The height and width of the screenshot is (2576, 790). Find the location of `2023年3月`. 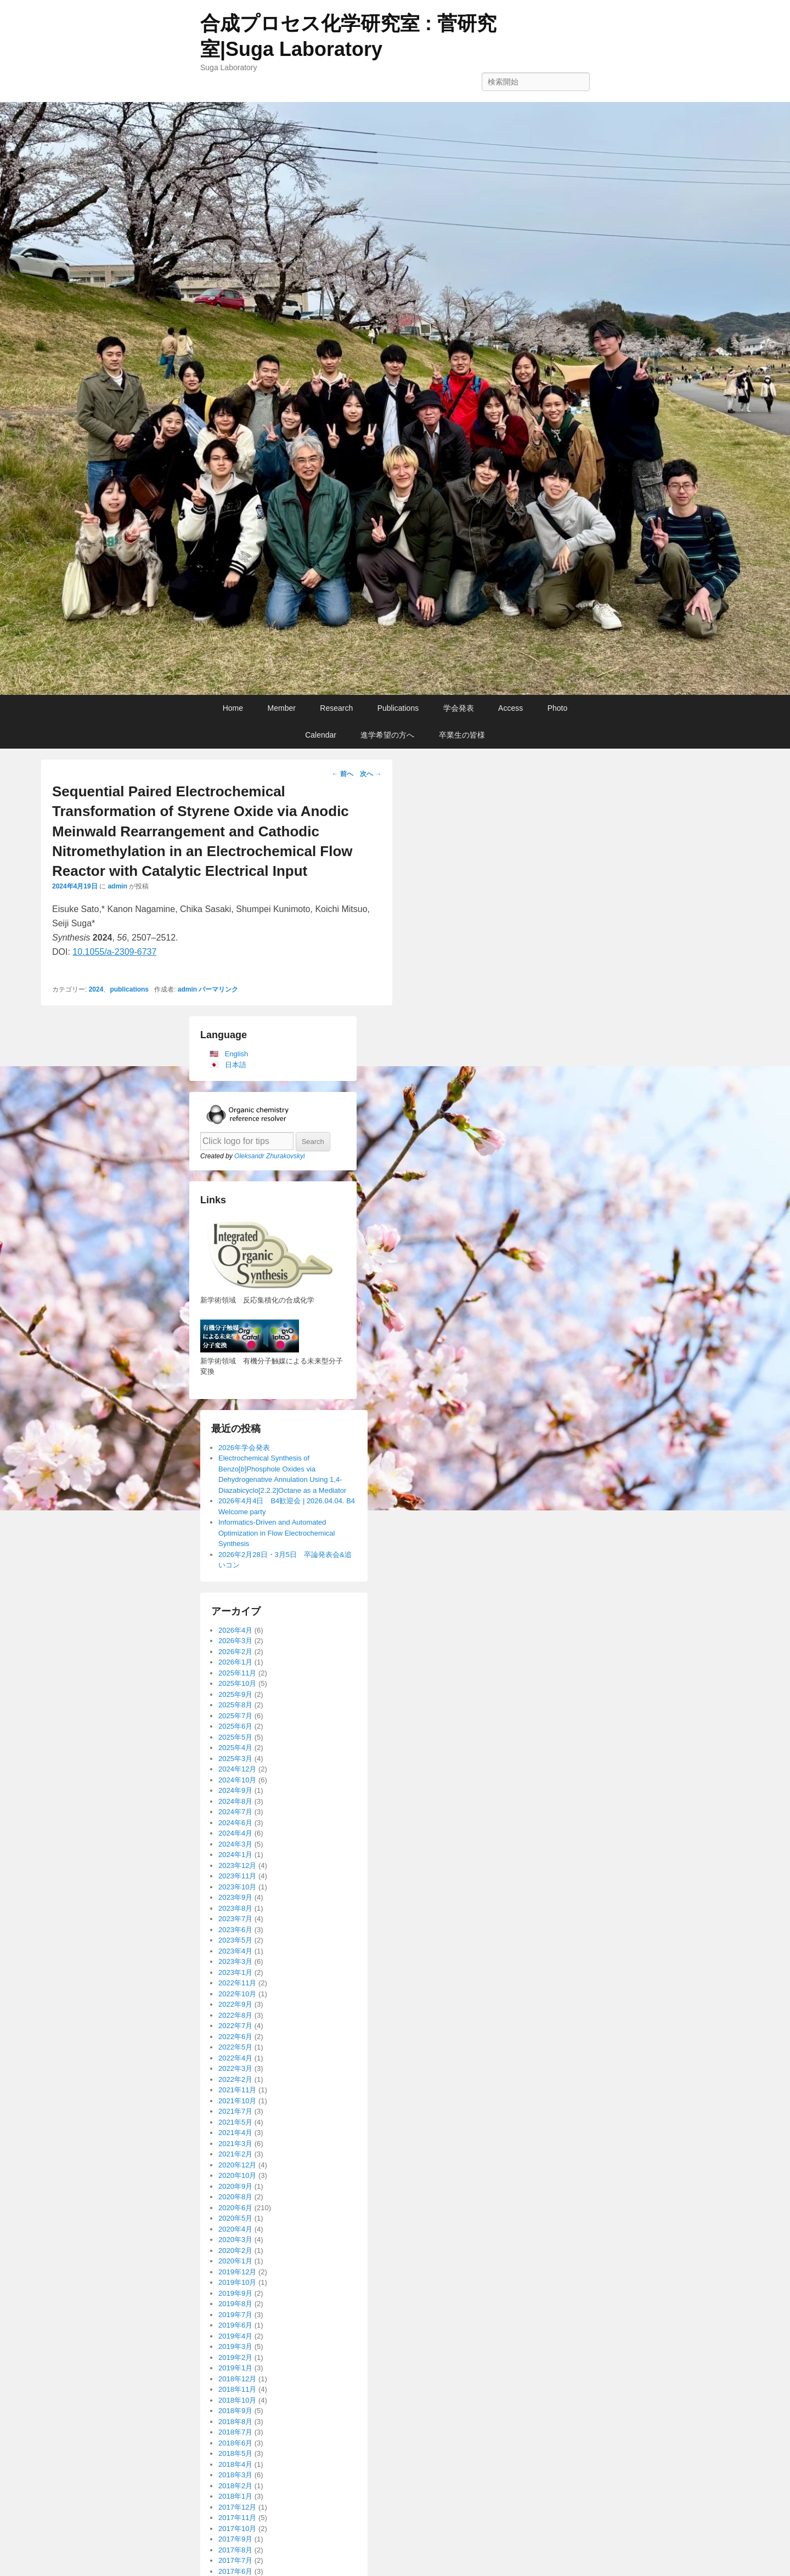

2023年3月 is located at coordinates (235, 1961).